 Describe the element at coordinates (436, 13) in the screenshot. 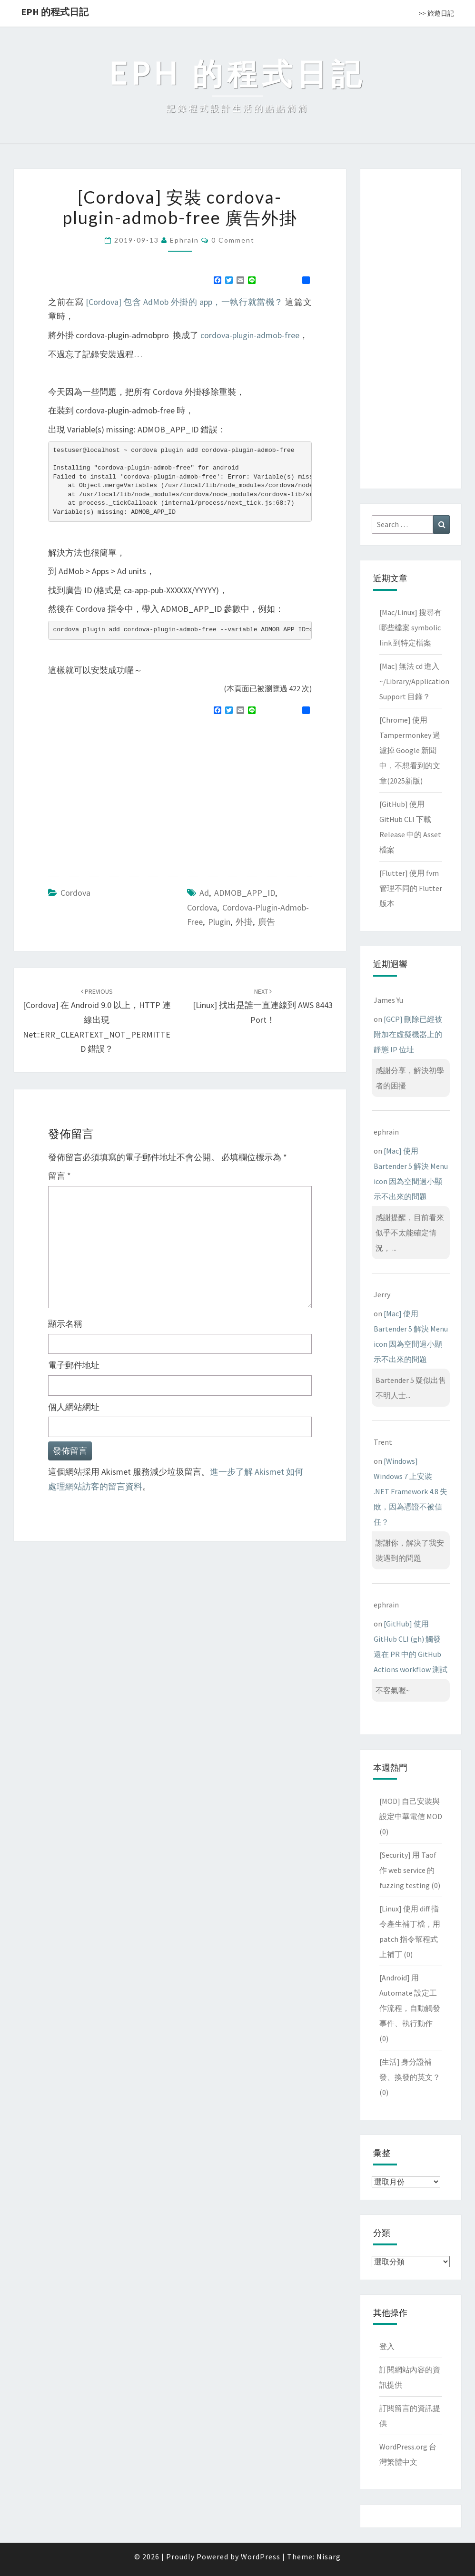

I see `>> 旅遊日記` at that location.